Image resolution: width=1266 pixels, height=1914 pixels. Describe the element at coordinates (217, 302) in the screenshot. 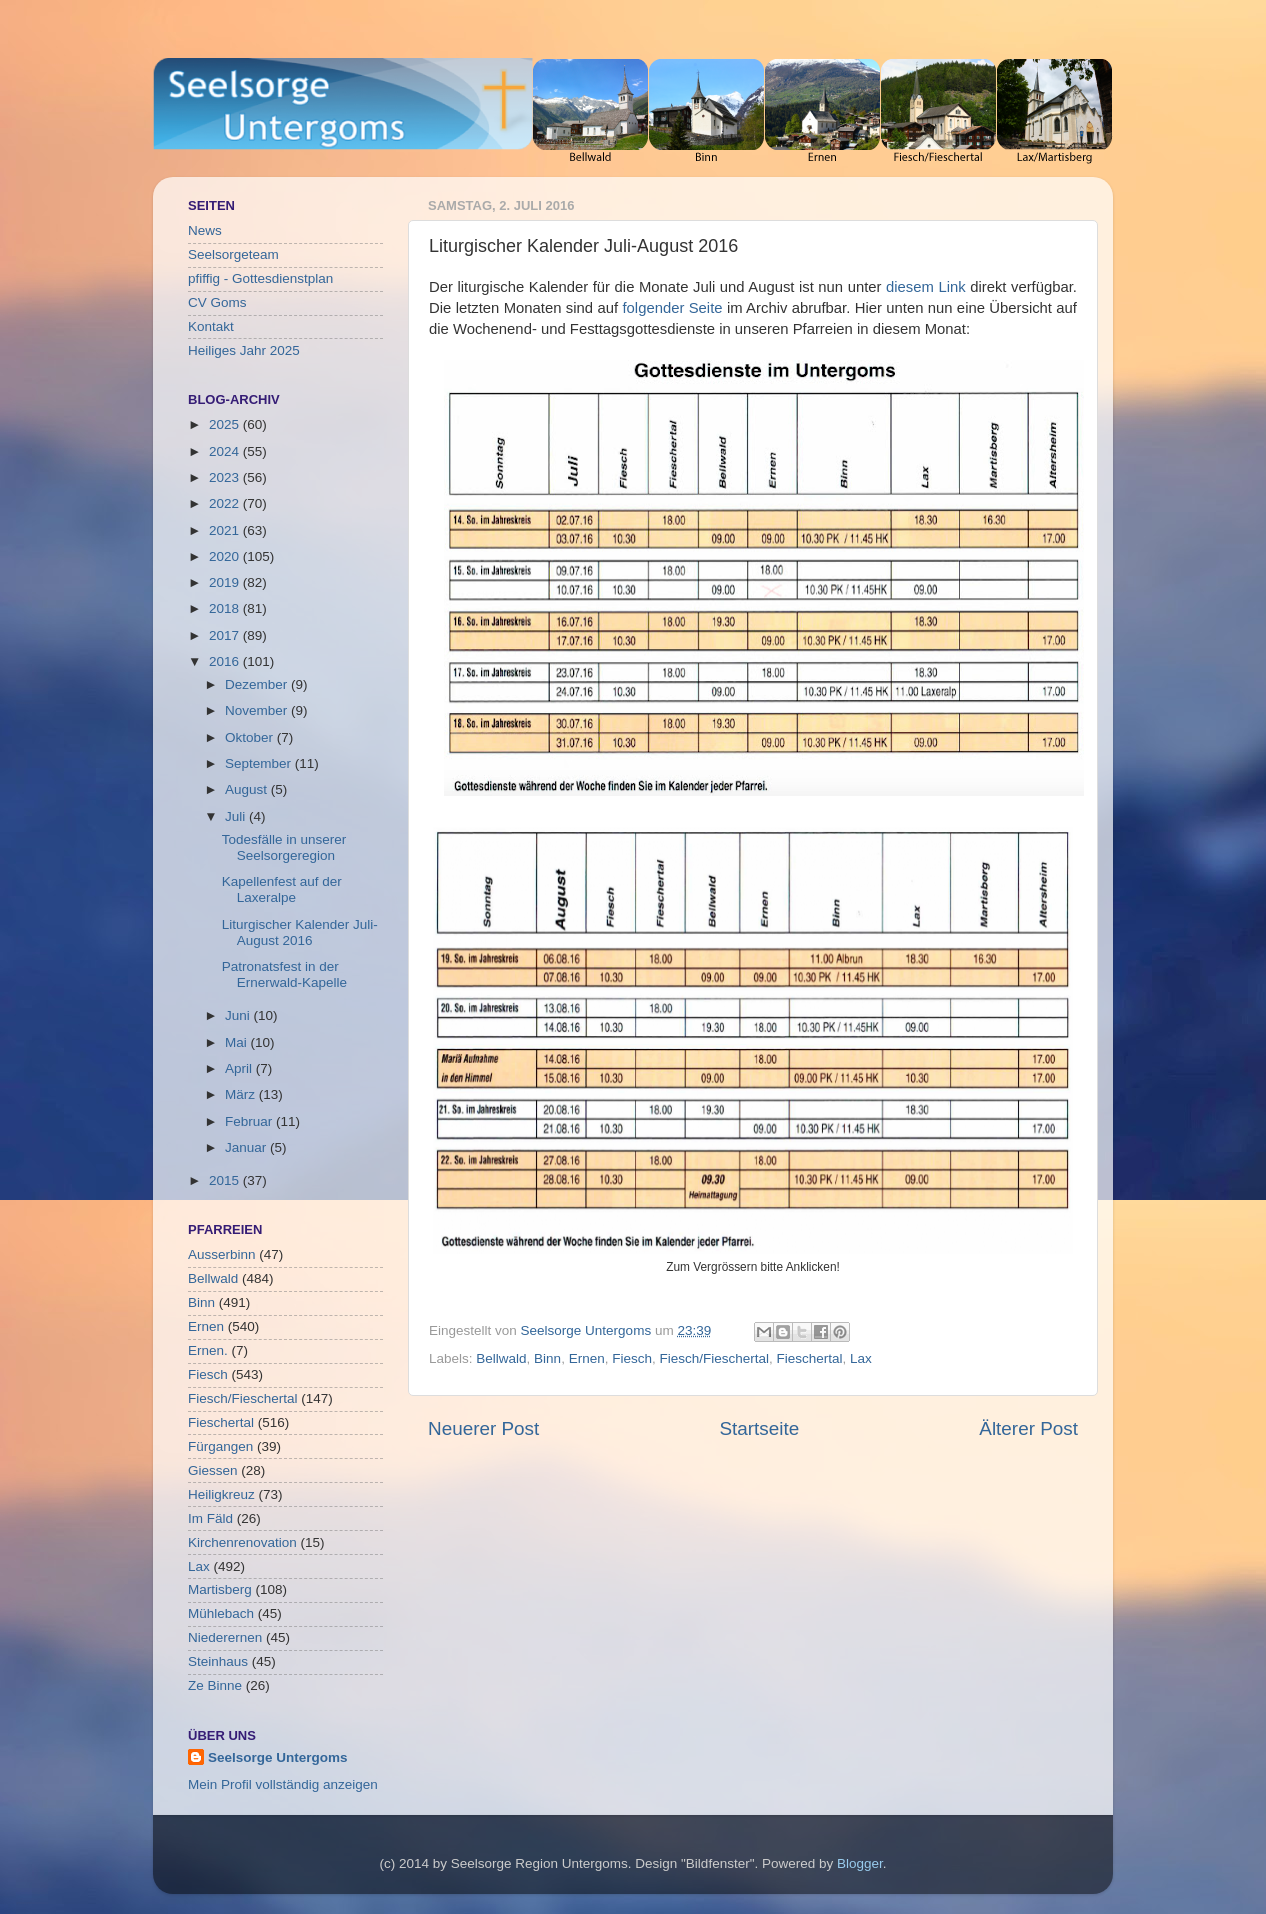

I see `CV Goms` at that location.